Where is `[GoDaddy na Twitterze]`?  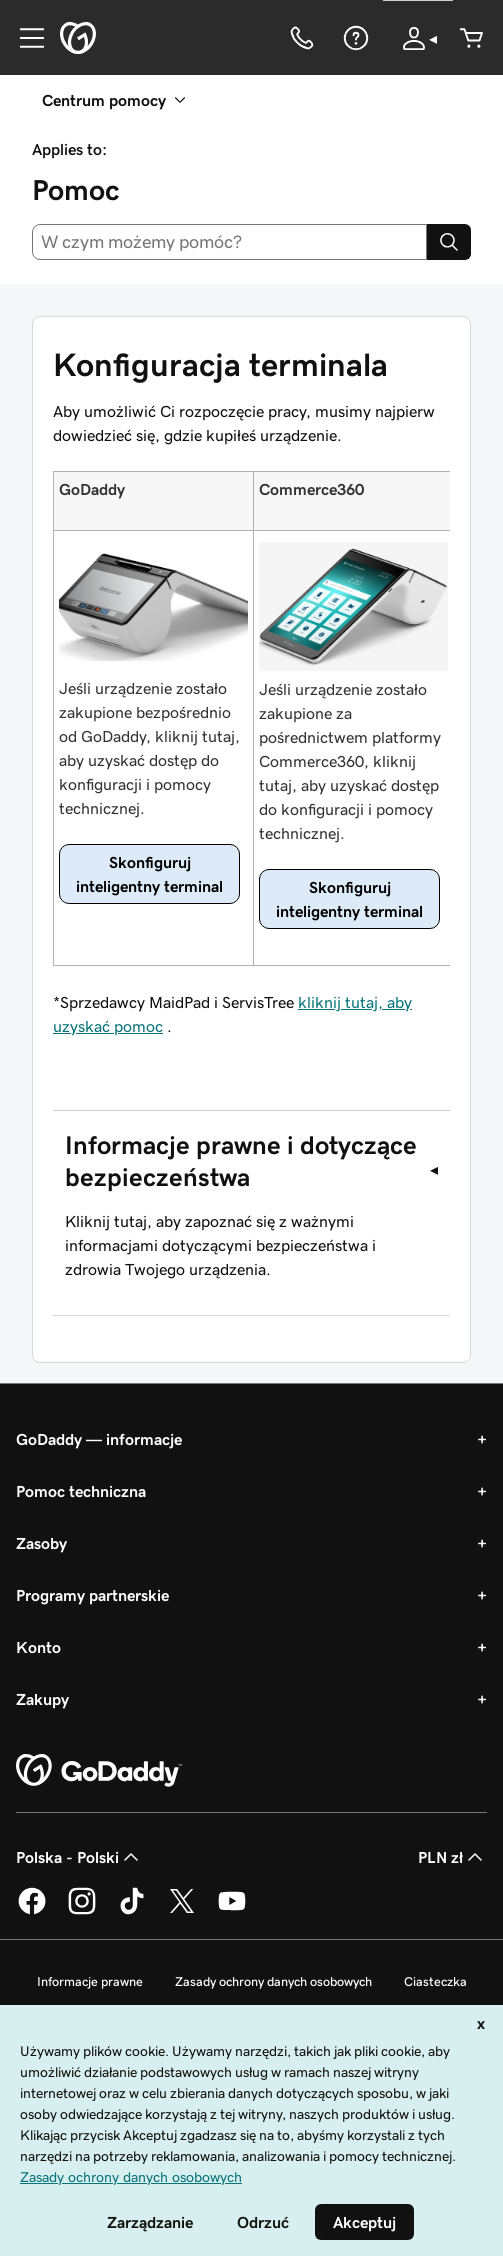
[GoDaddy na Twitterze] is located at coordinates (182, 1911).